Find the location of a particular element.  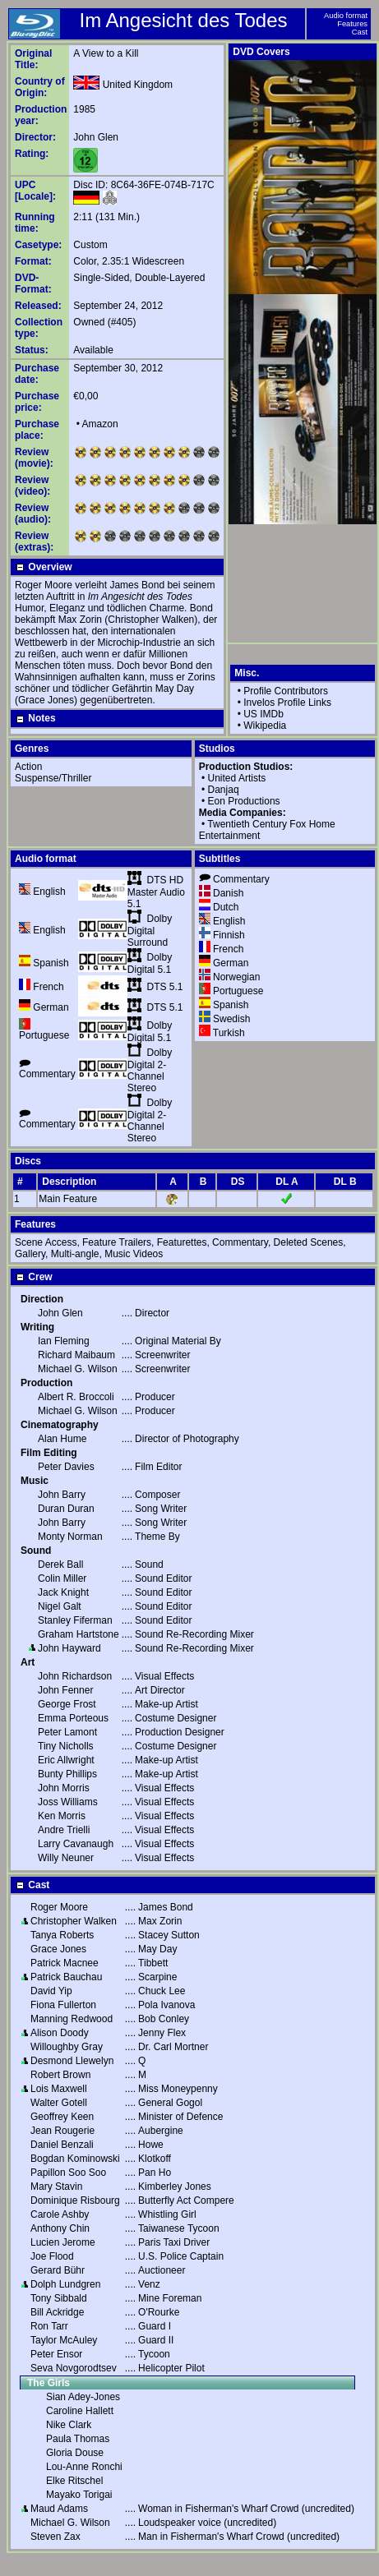

US IMDb is located at coordinates (263, 714).